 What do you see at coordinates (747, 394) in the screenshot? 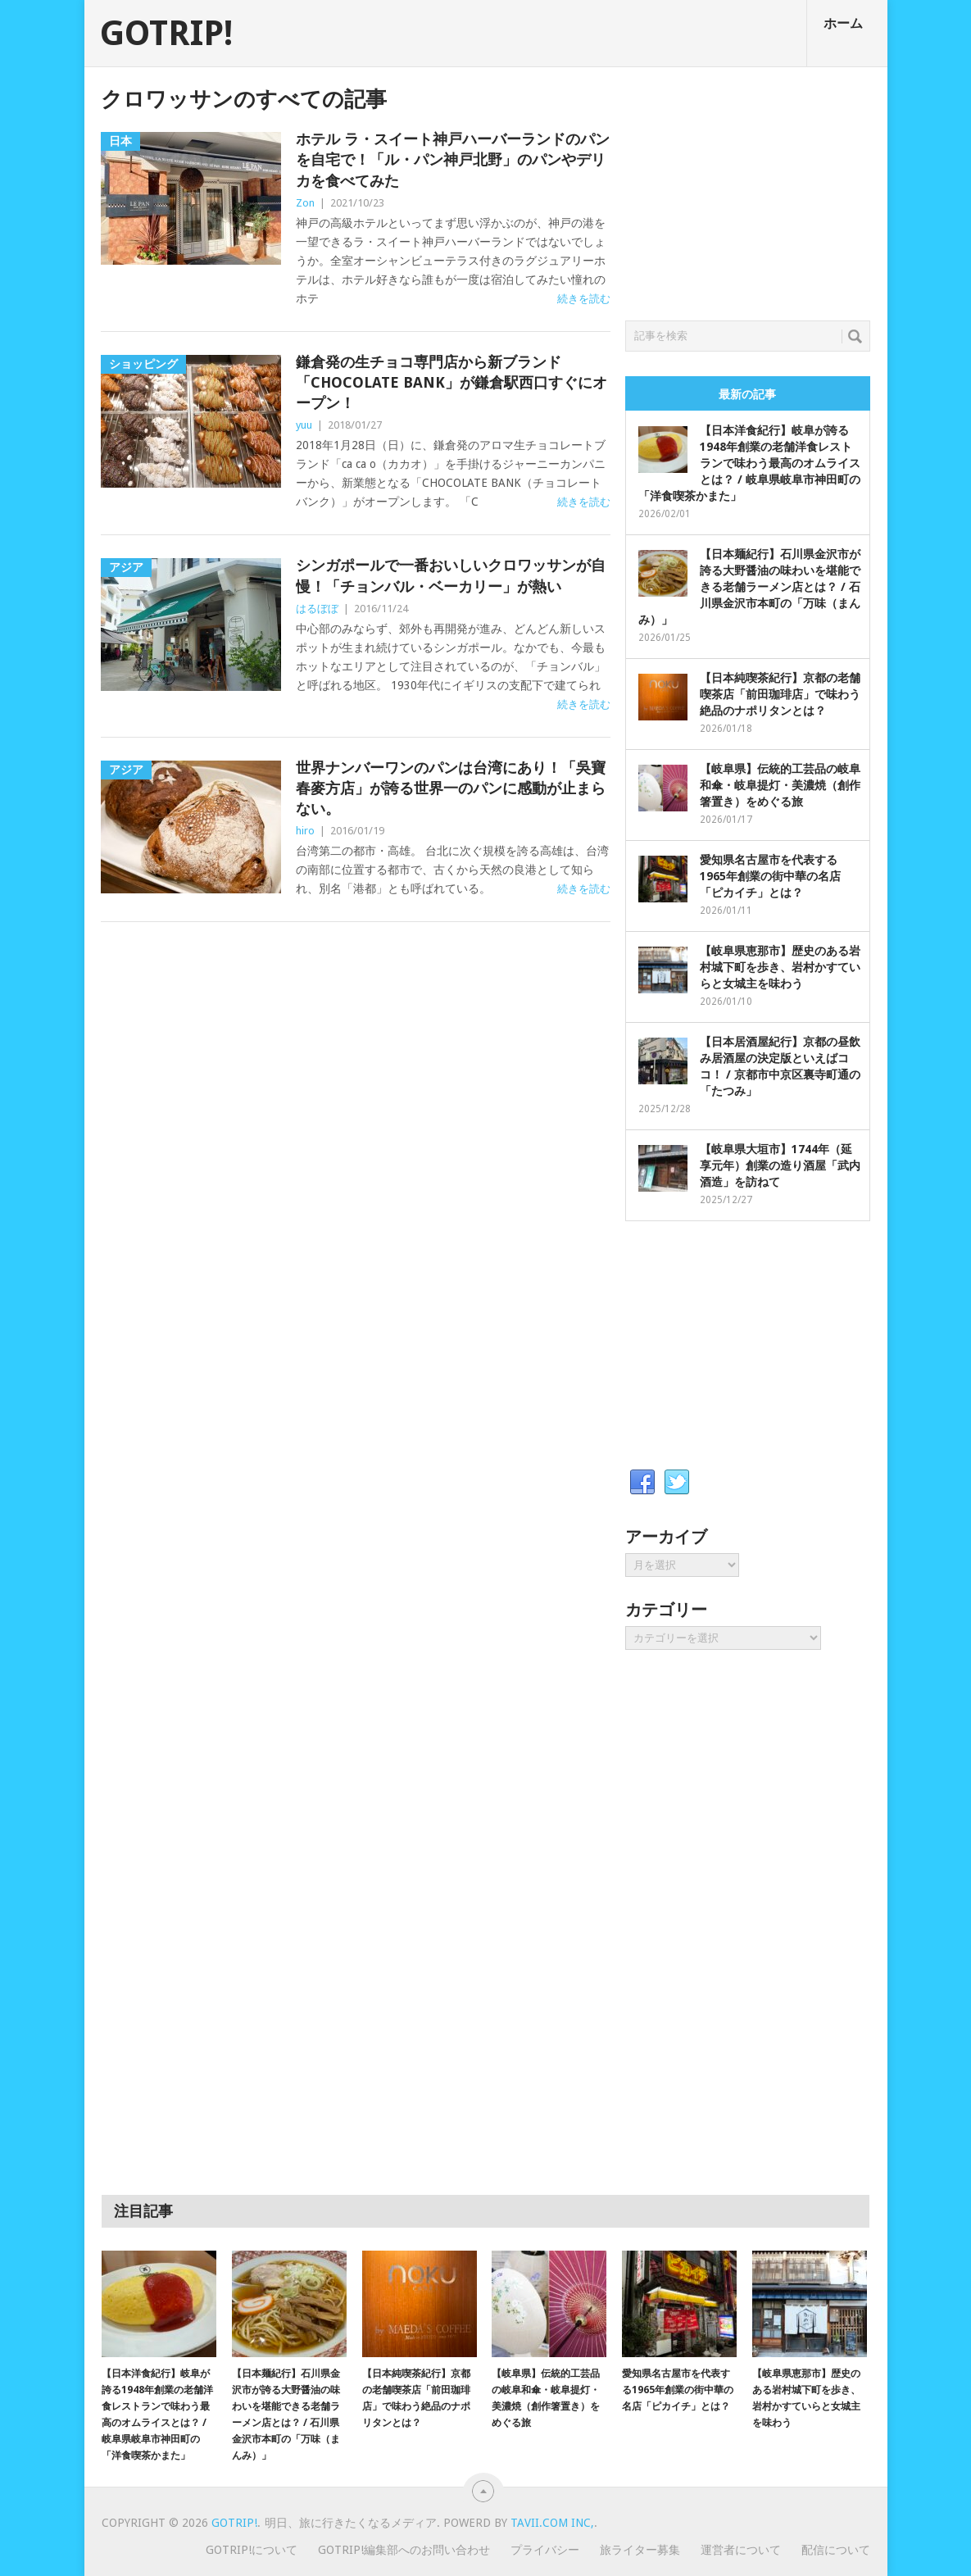
I see `最新の記事` at bounding box center [747, 394].